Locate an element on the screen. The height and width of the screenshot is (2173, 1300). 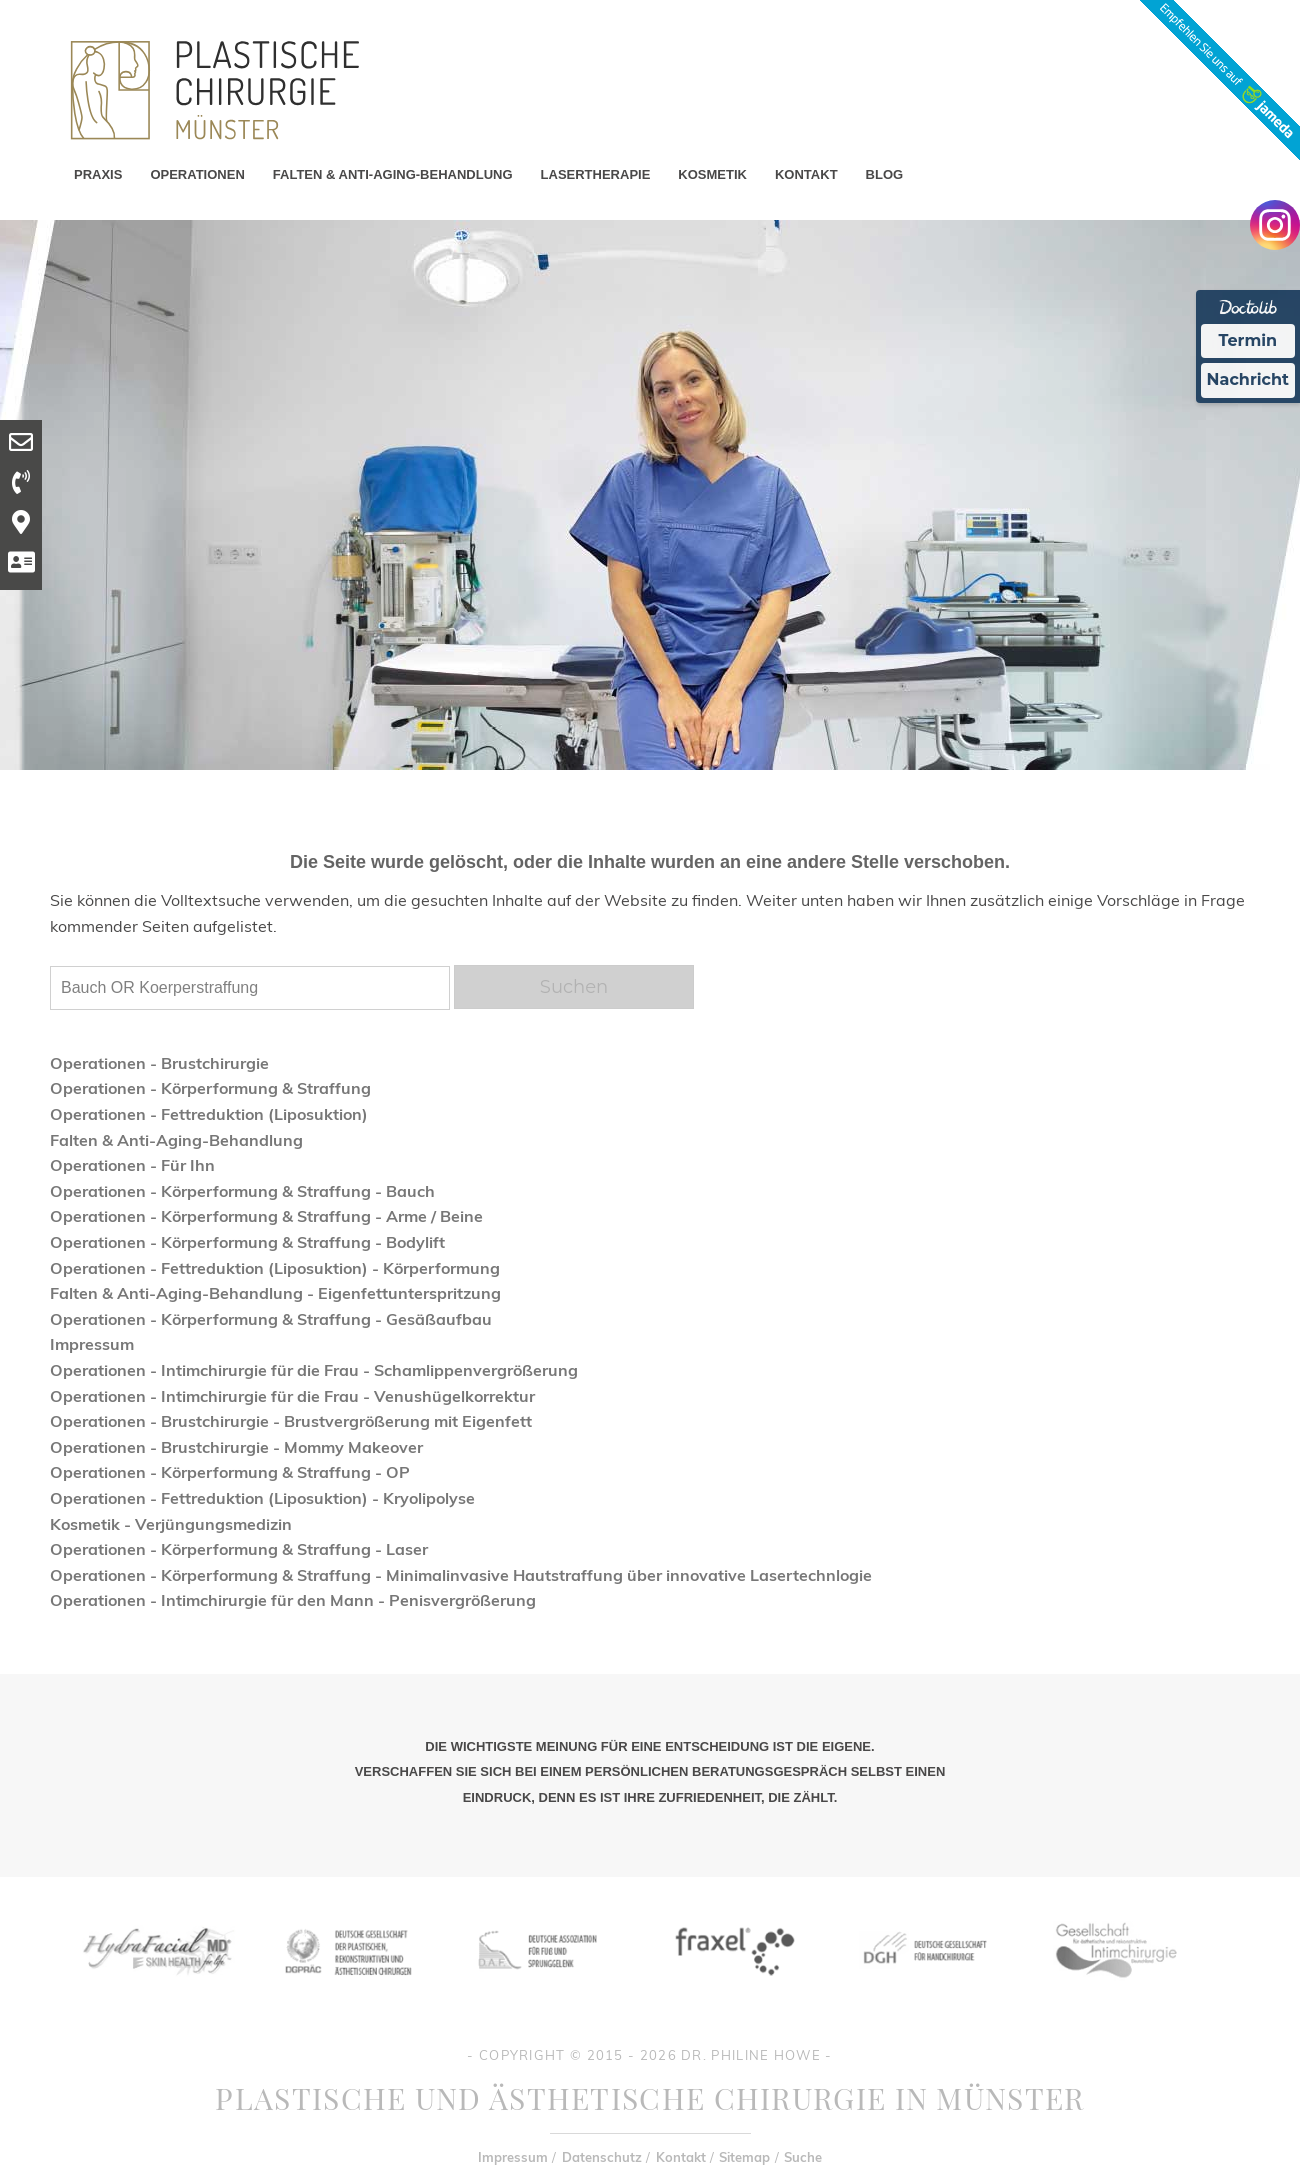
Operationen - Fettreduktion (Liposuktion) - Körperformung is located at coordinates (275, 1268).